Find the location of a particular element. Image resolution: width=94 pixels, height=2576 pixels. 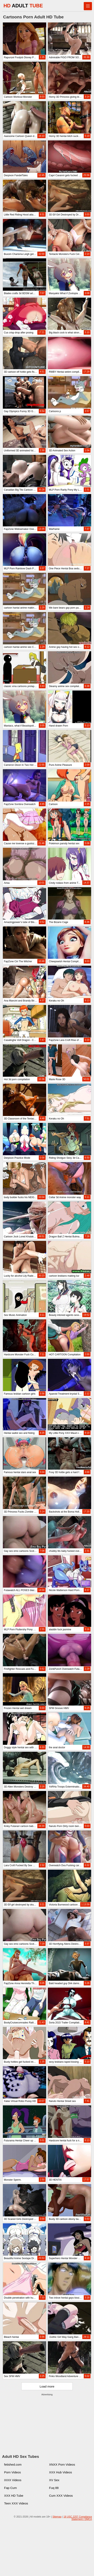

IXXX Videos is located at coordinates (12, 2480).